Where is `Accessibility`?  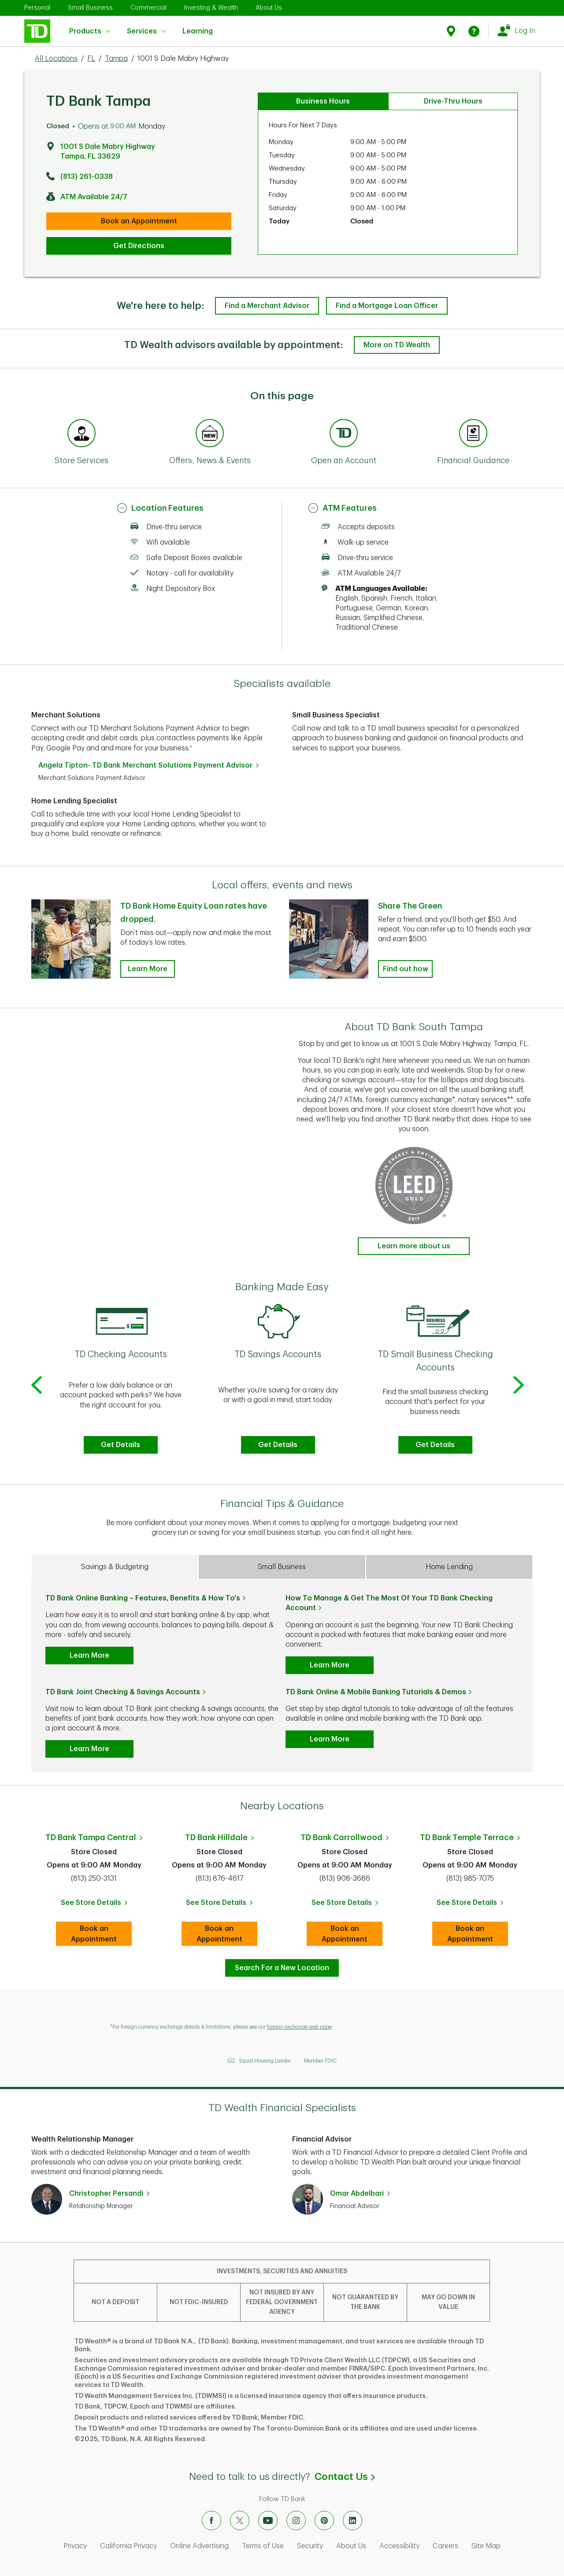 Accessibility is located at coordinates (399, 2546).